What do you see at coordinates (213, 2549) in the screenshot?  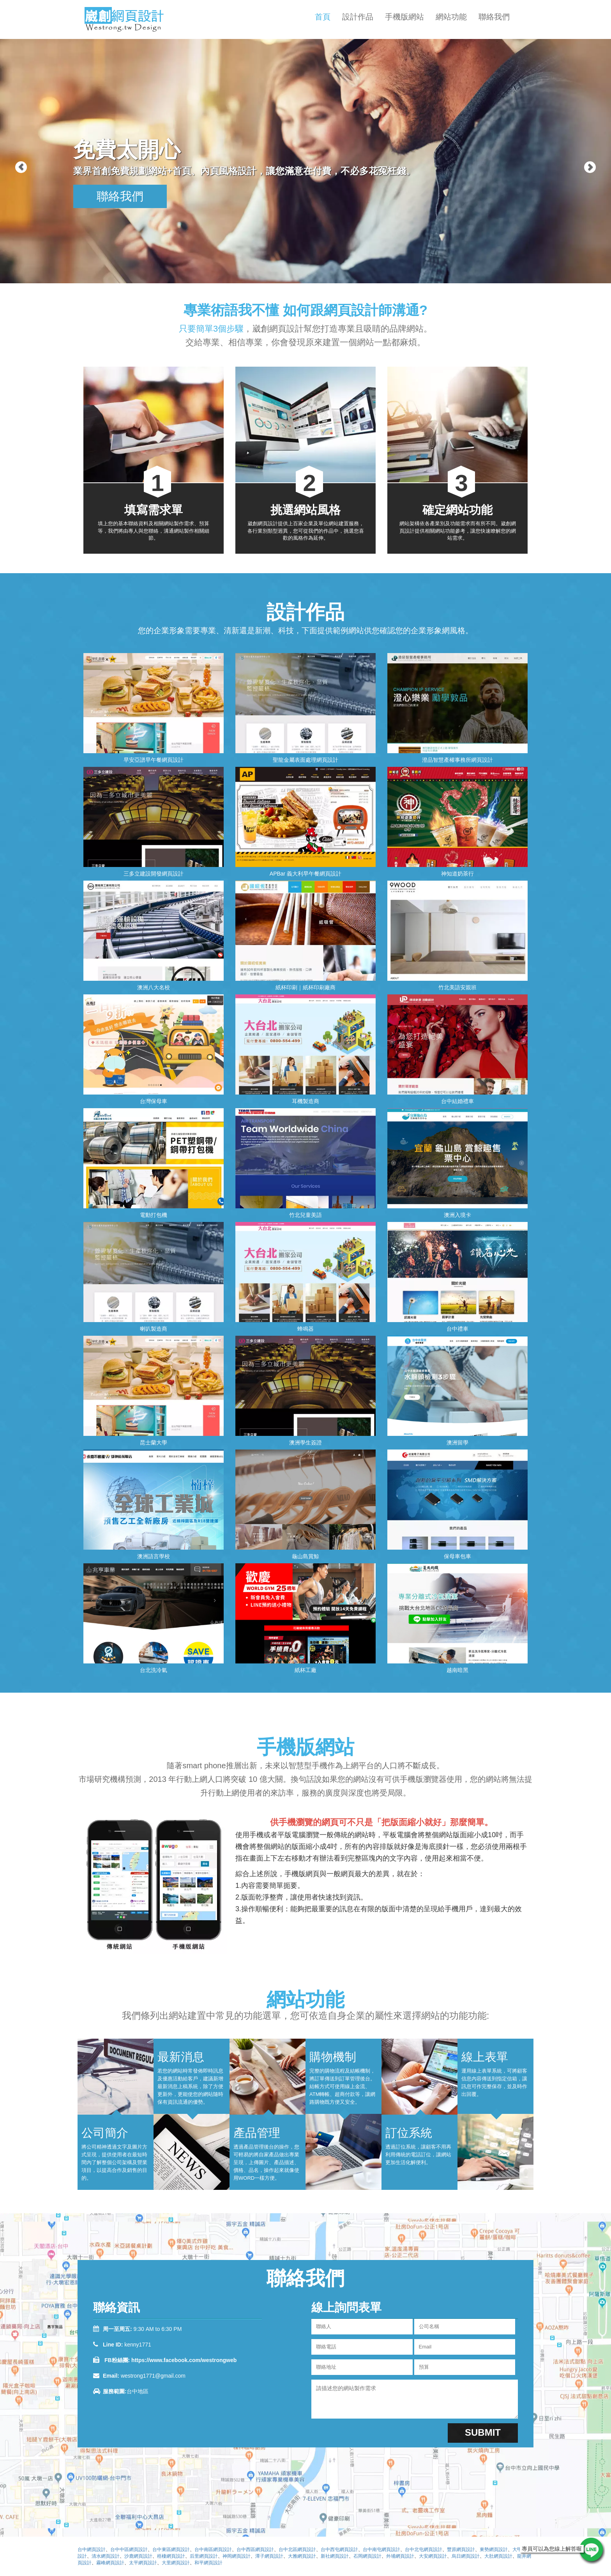 I see `台中南區網頁設計` at bounding box center [213, 2549].